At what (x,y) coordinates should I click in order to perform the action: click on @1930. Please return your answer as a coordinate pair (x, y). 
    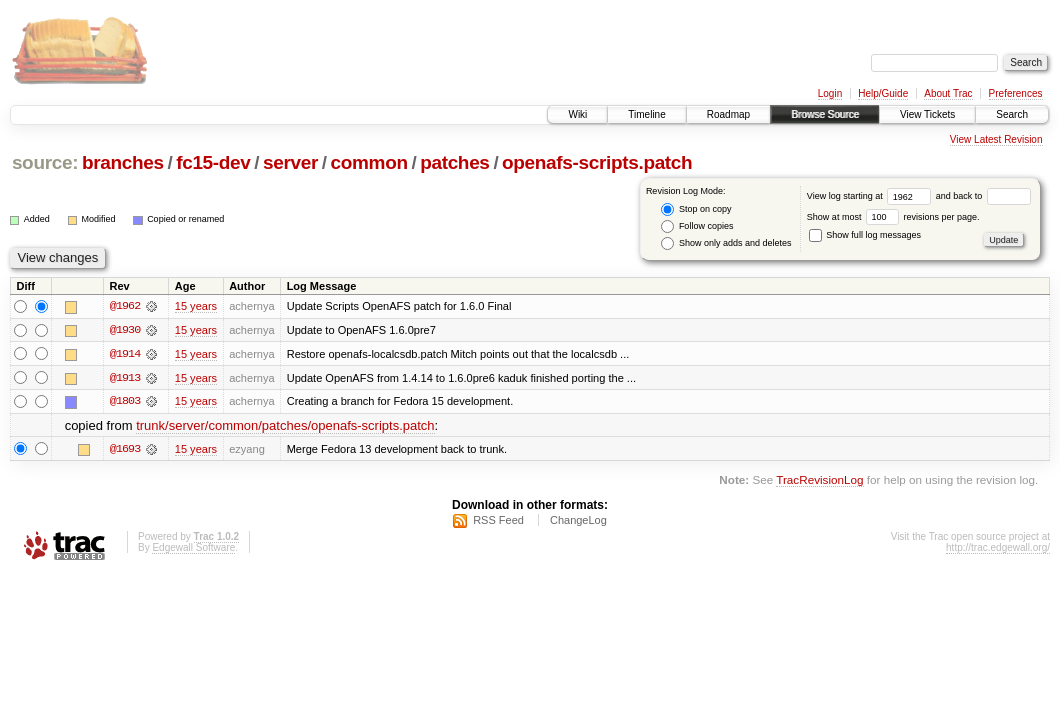
    Looking at the image, I should click on (125, 330).